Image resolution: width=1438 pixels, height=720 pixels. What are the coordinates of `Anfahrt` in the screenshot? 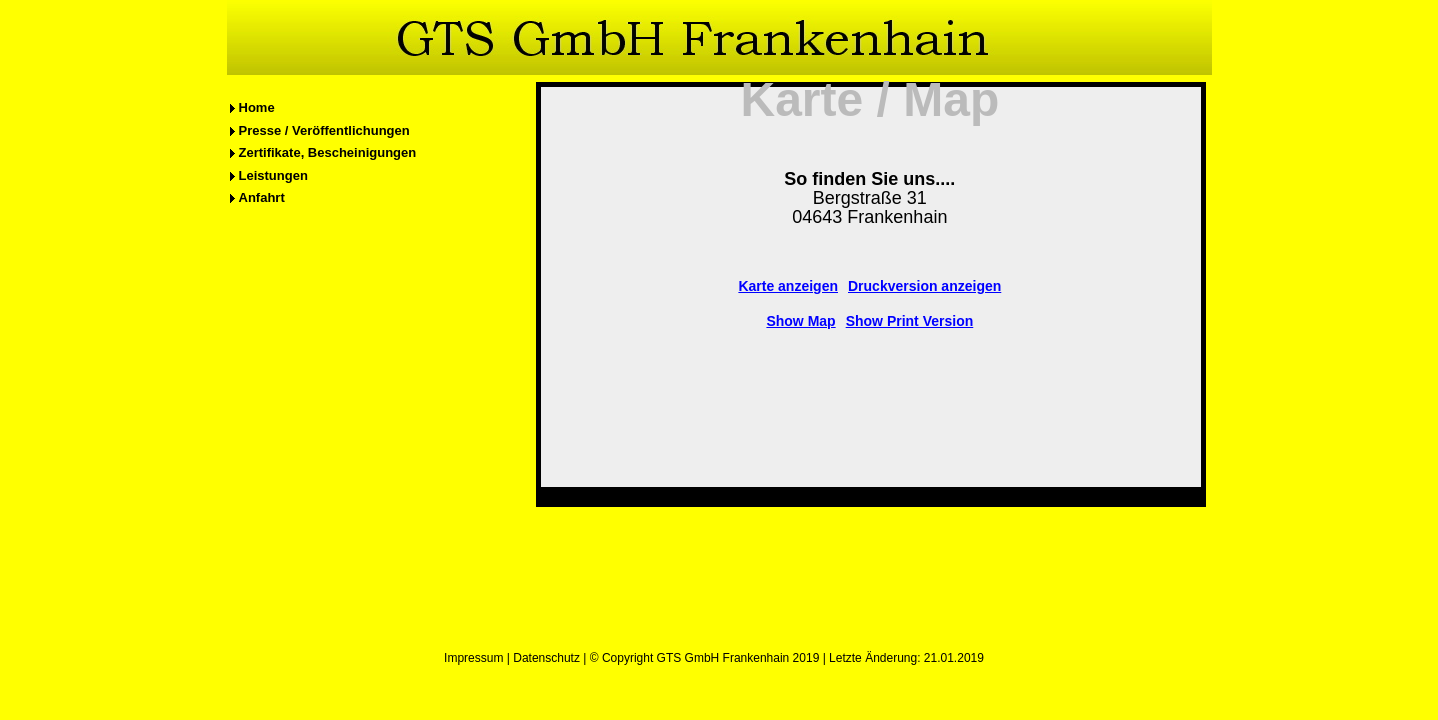 It's located at (262, 197).